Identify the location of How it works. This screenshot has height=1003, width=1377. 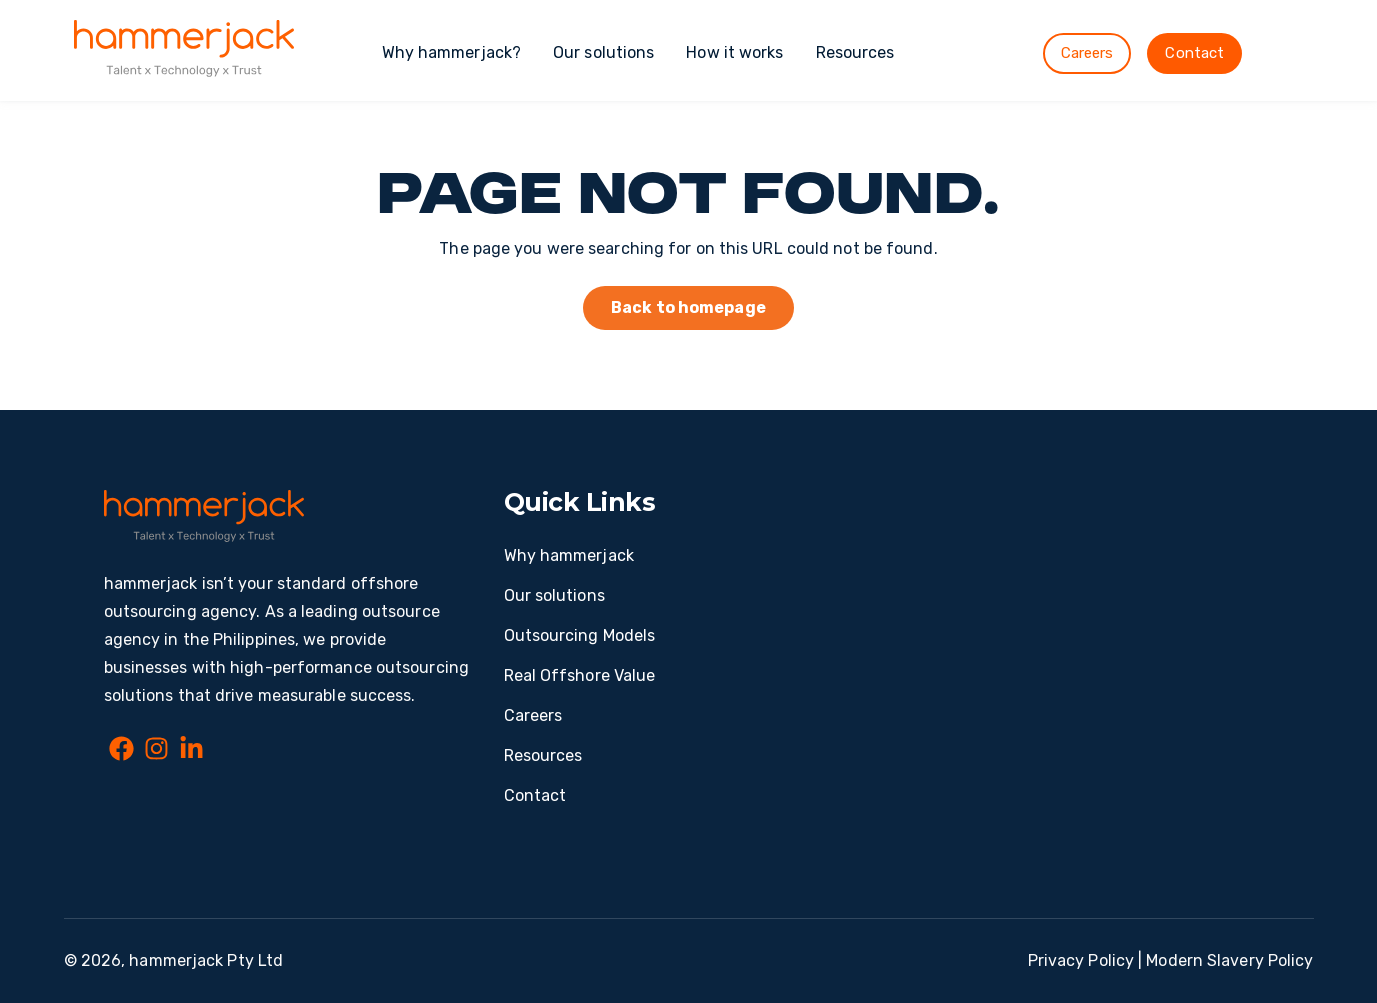
(734, 52).